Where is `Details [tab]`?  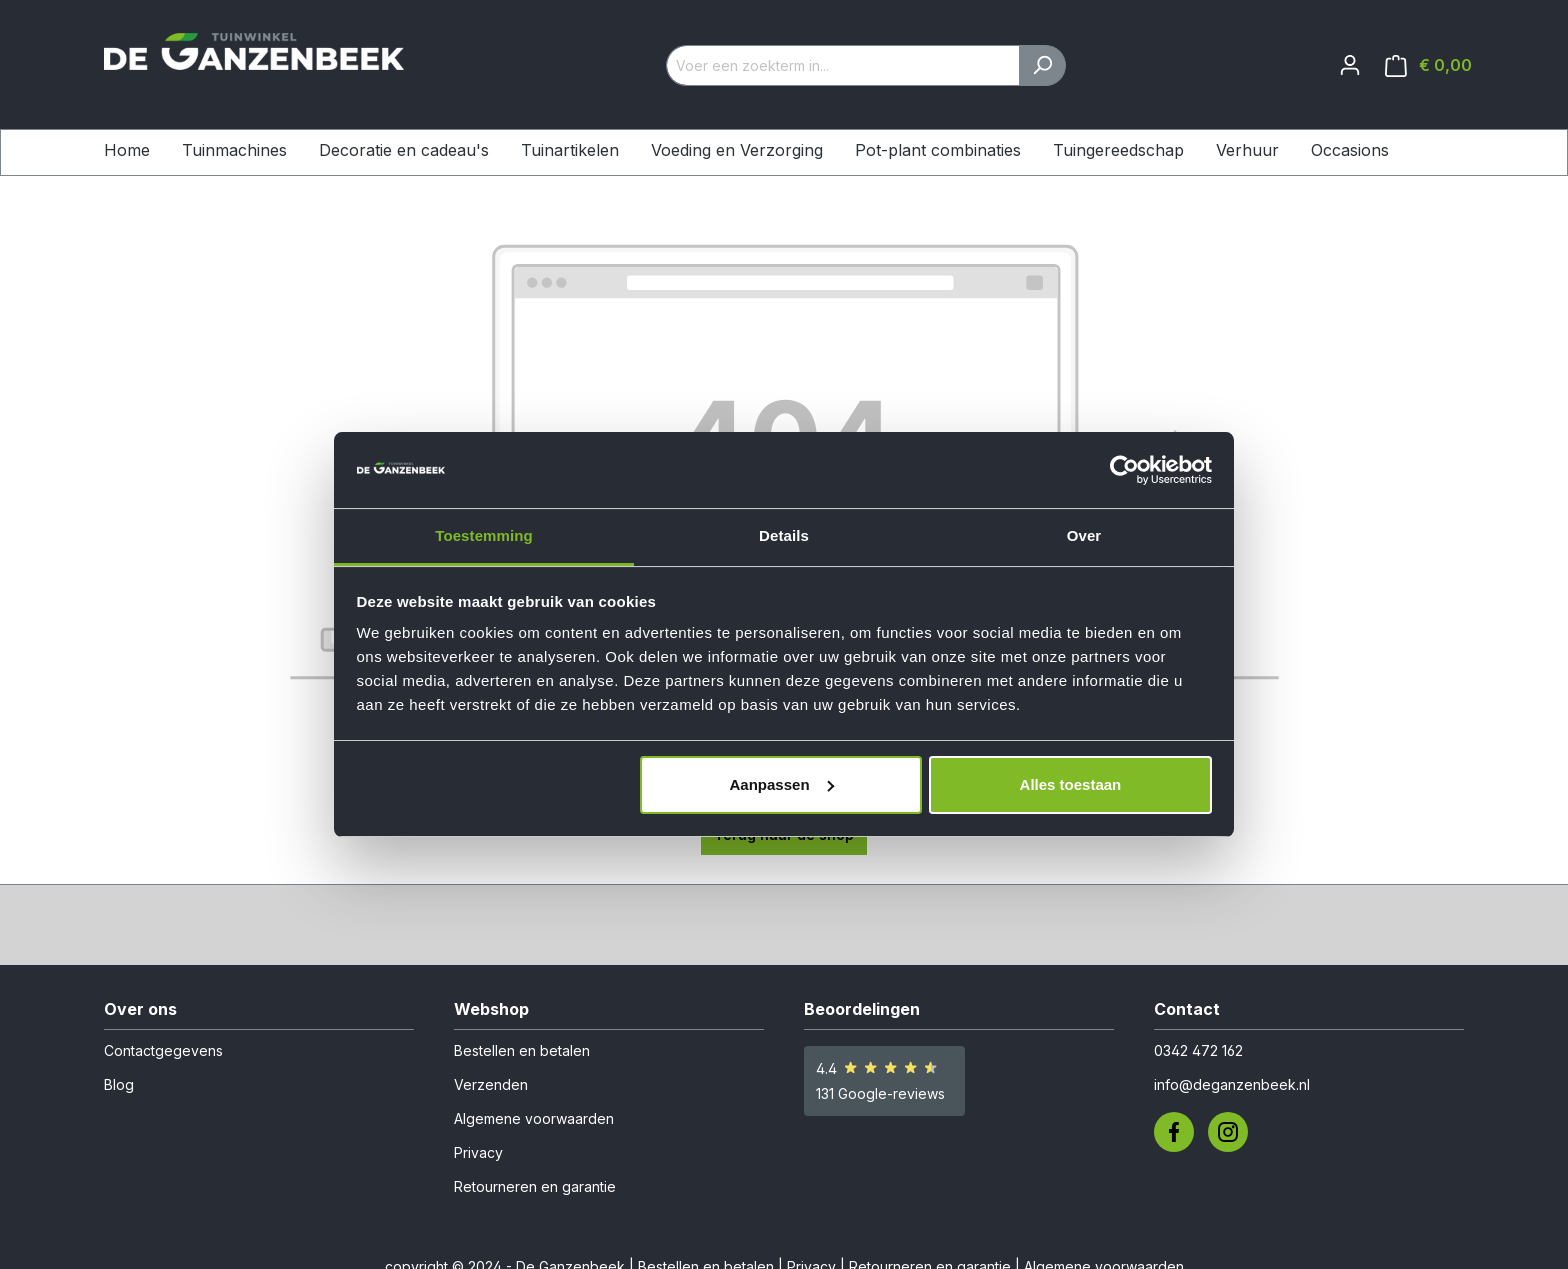
Details [tab] is located at coordinates (784, 535).